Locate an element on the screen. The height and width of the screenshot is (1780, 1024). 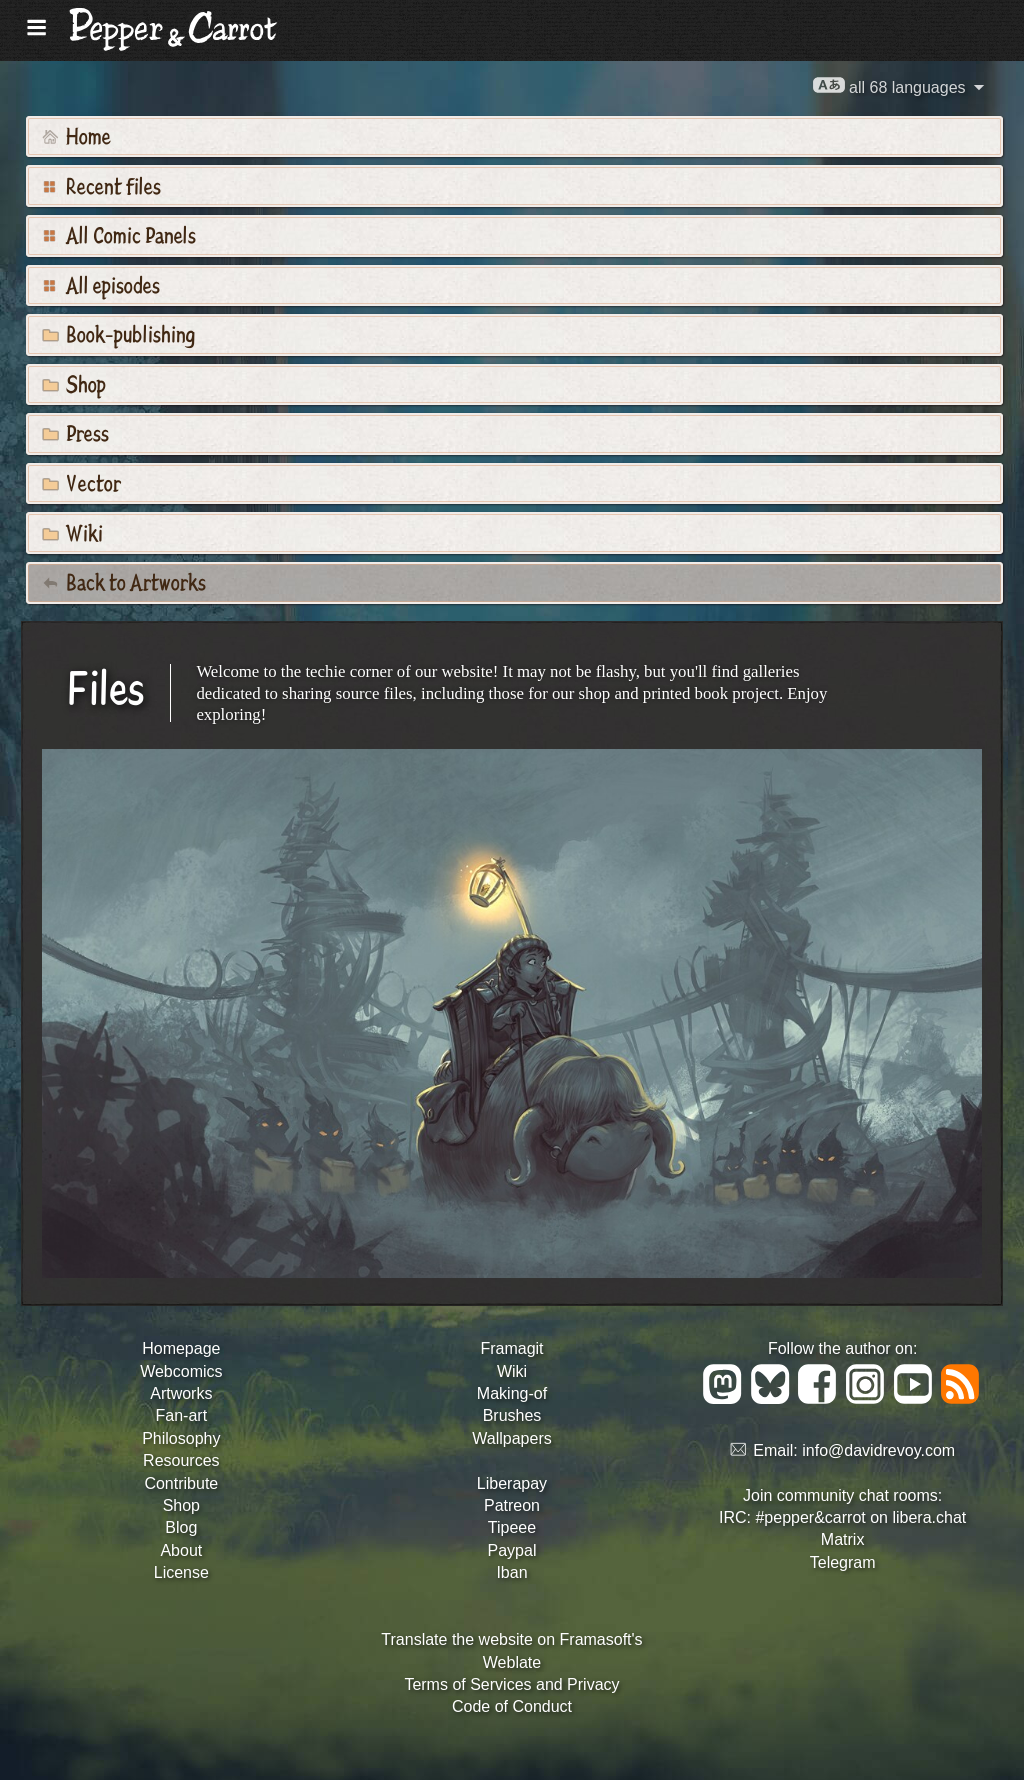
Press is located at coordinates (75, 432).